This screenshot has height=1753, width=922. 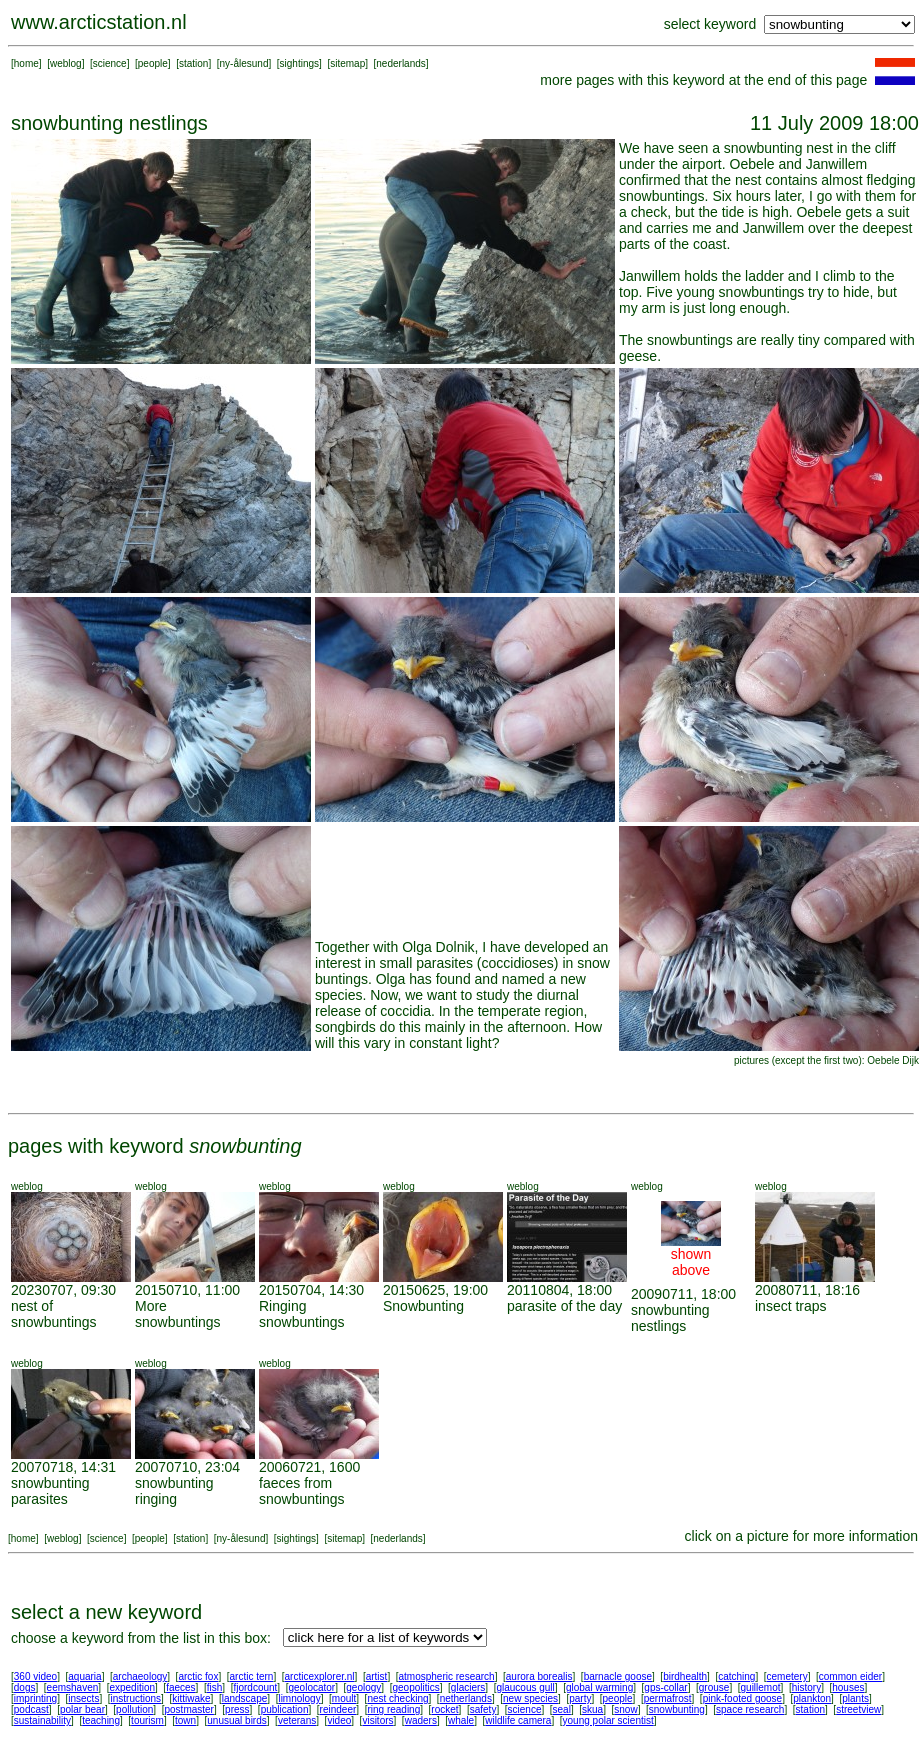 What do you see at coordinates (714, 1687) in the screenshot?
I see `grouse` at bounding box center [714, 1687].